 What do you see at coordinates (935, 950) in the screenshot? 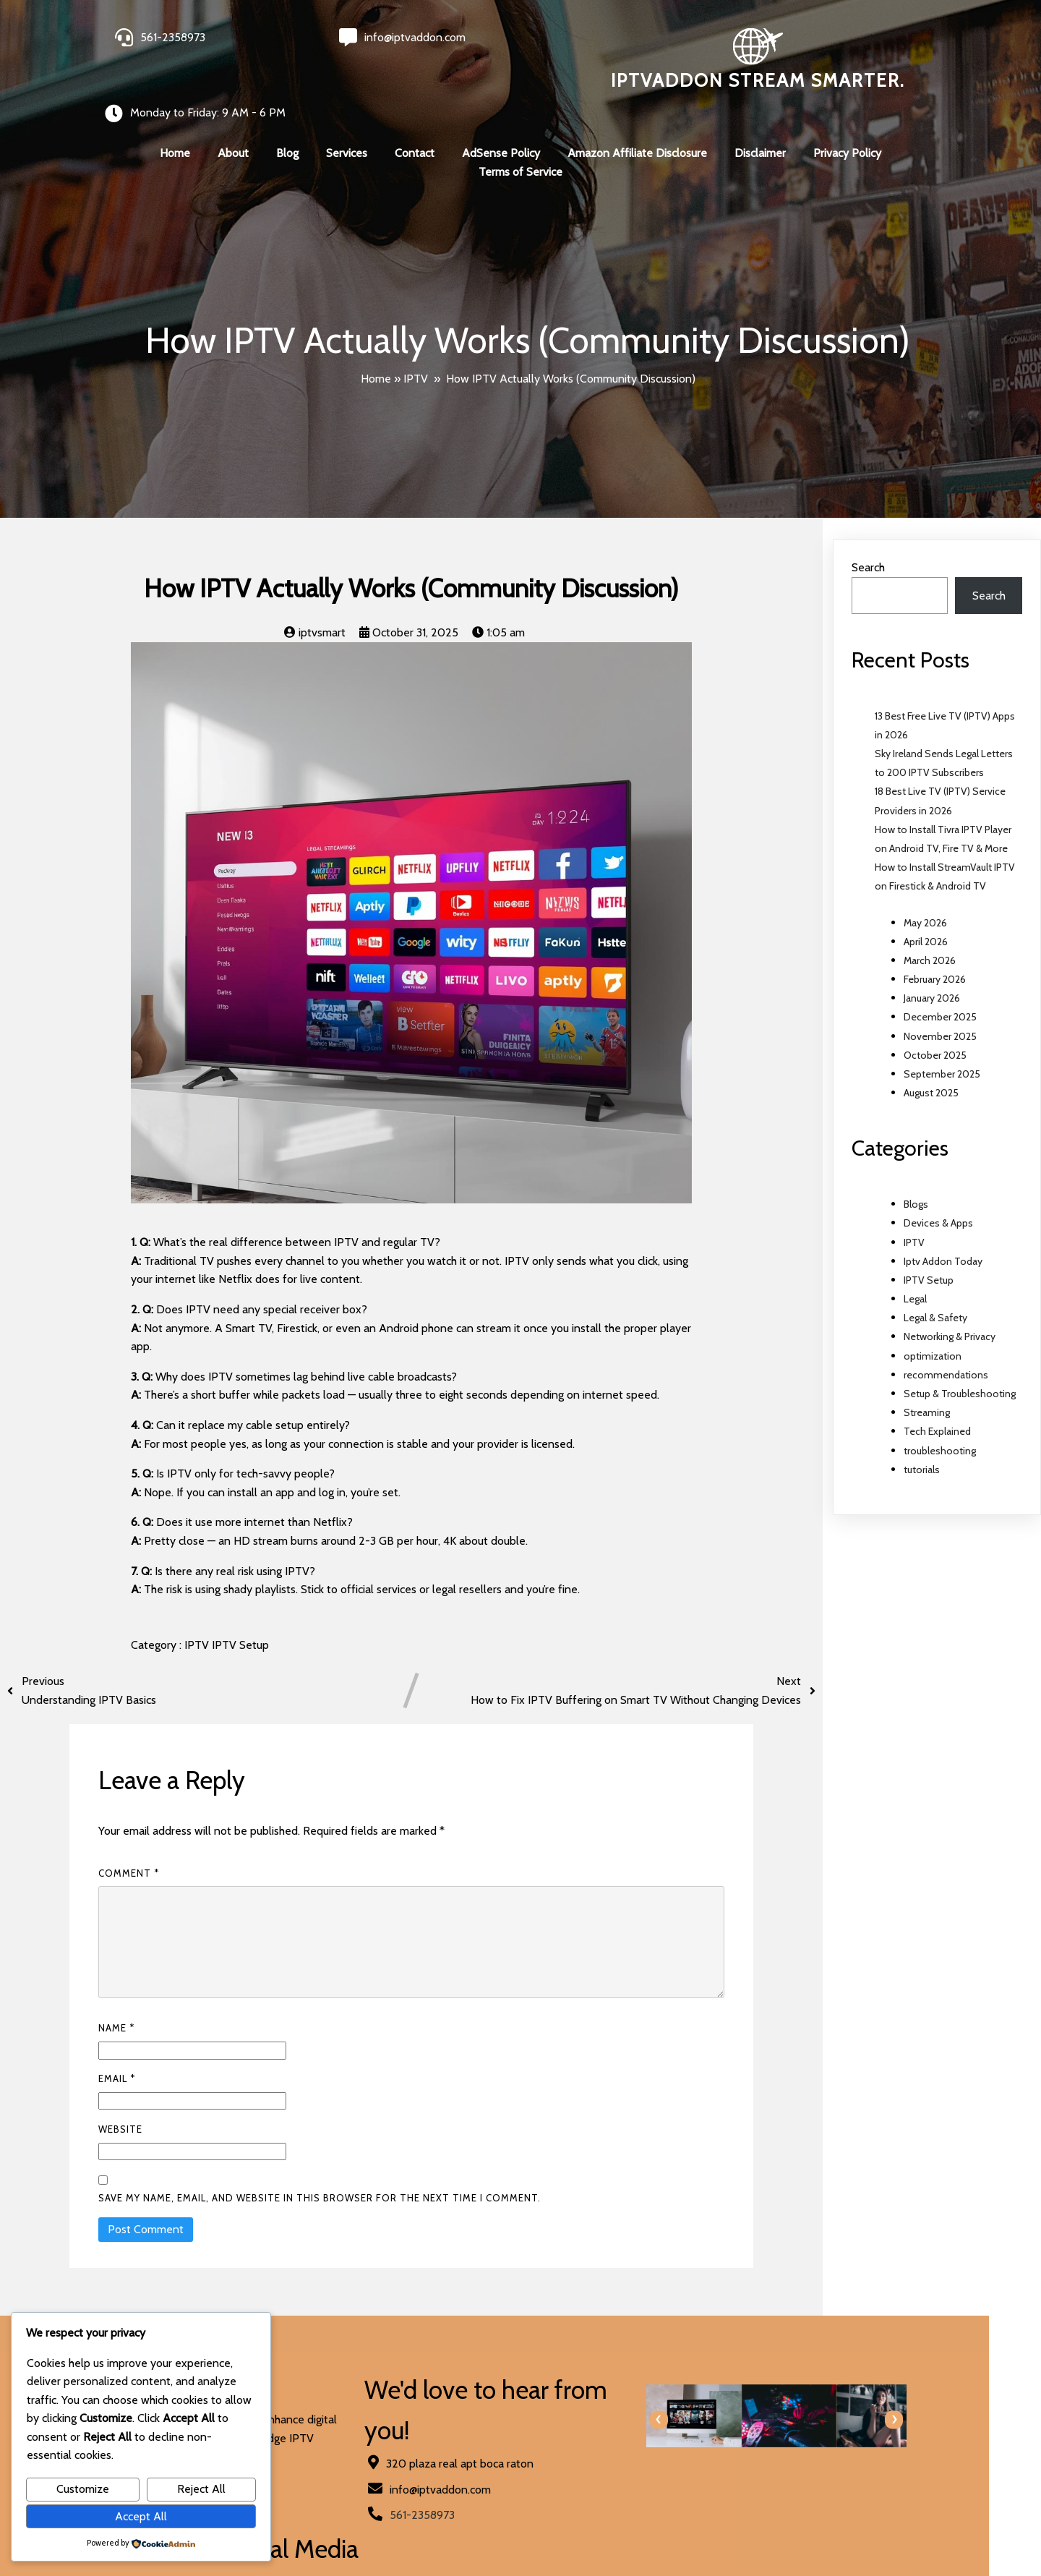
I see `February 2026` at bounding box center [935, 950].